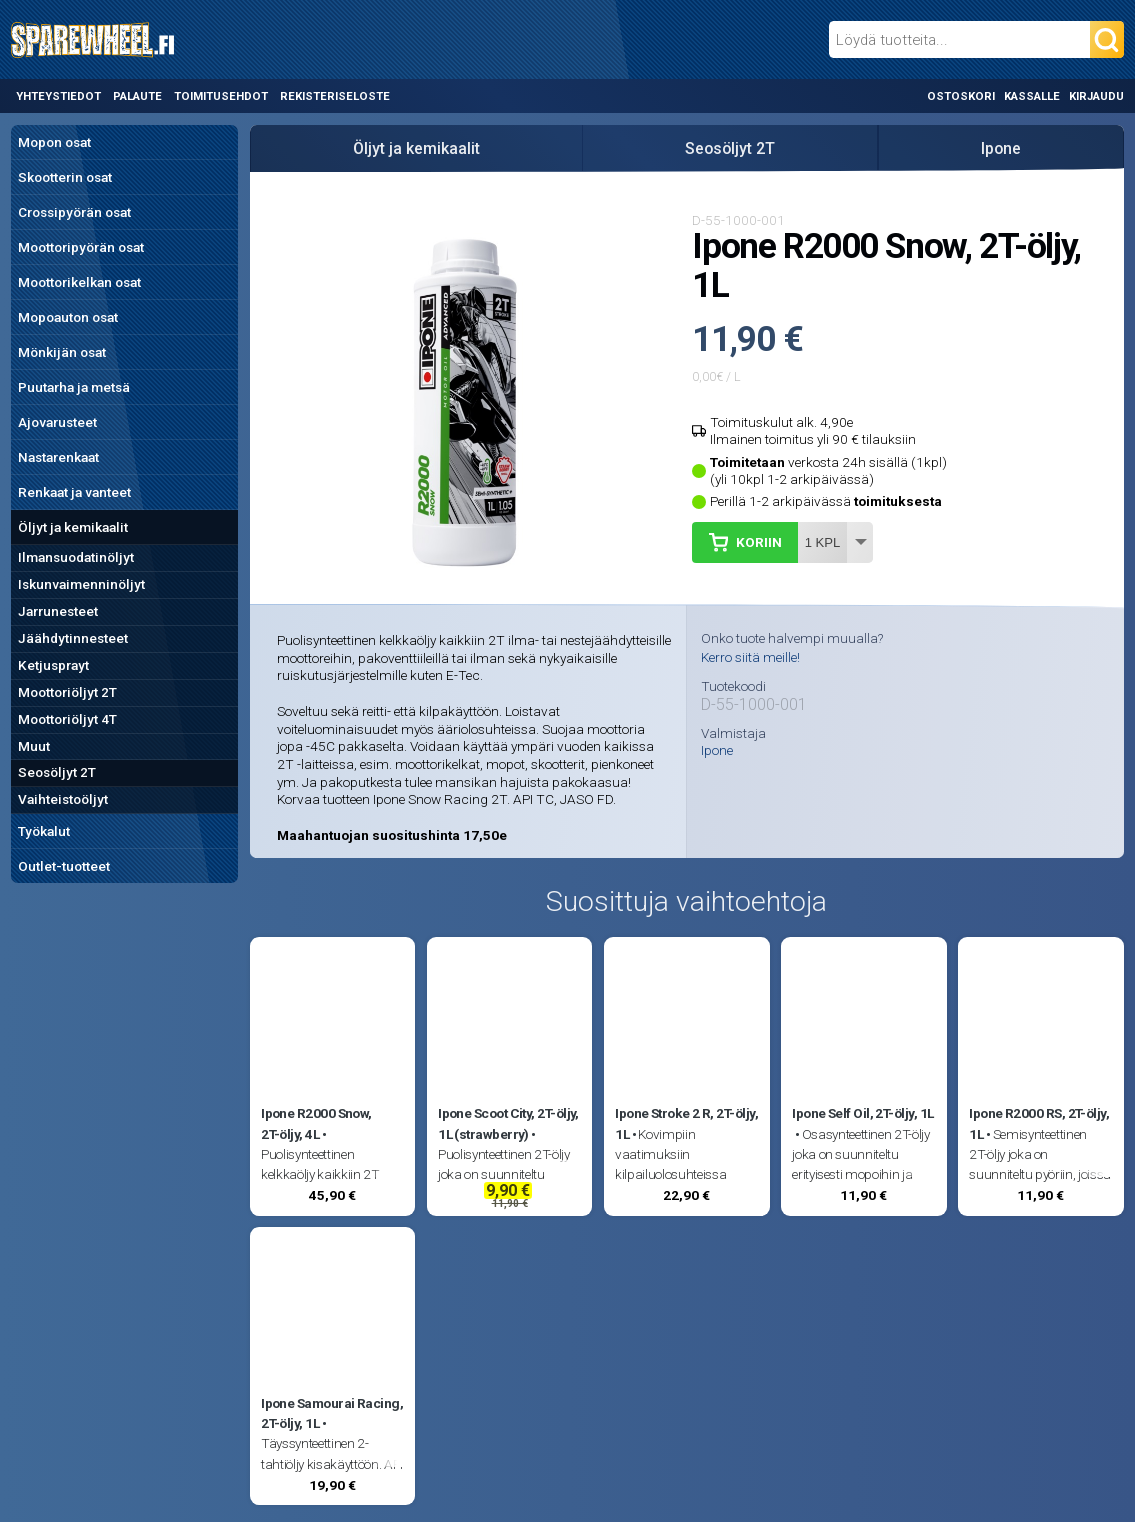 The image size is (1135, 1522). I want to click on Moottoriöljyt 2T, so click(67, 692).